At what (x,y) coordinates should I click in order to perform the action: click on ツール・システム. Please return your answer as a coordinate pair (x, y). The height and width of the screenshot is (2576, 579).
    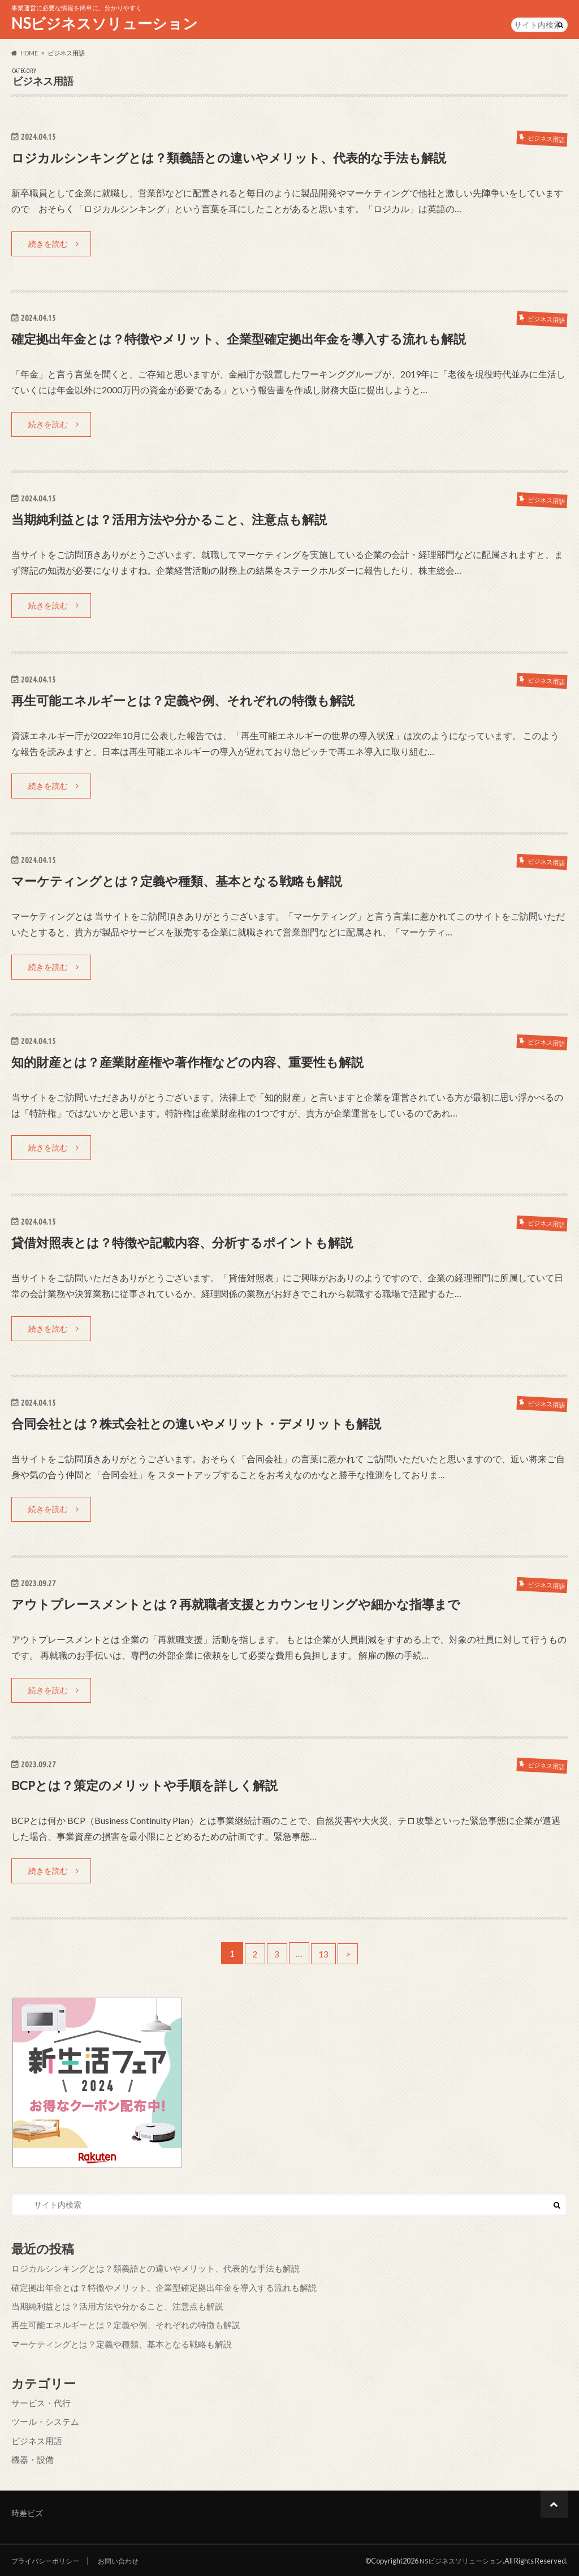
    Looking at the image, I should click on (43, 2420).